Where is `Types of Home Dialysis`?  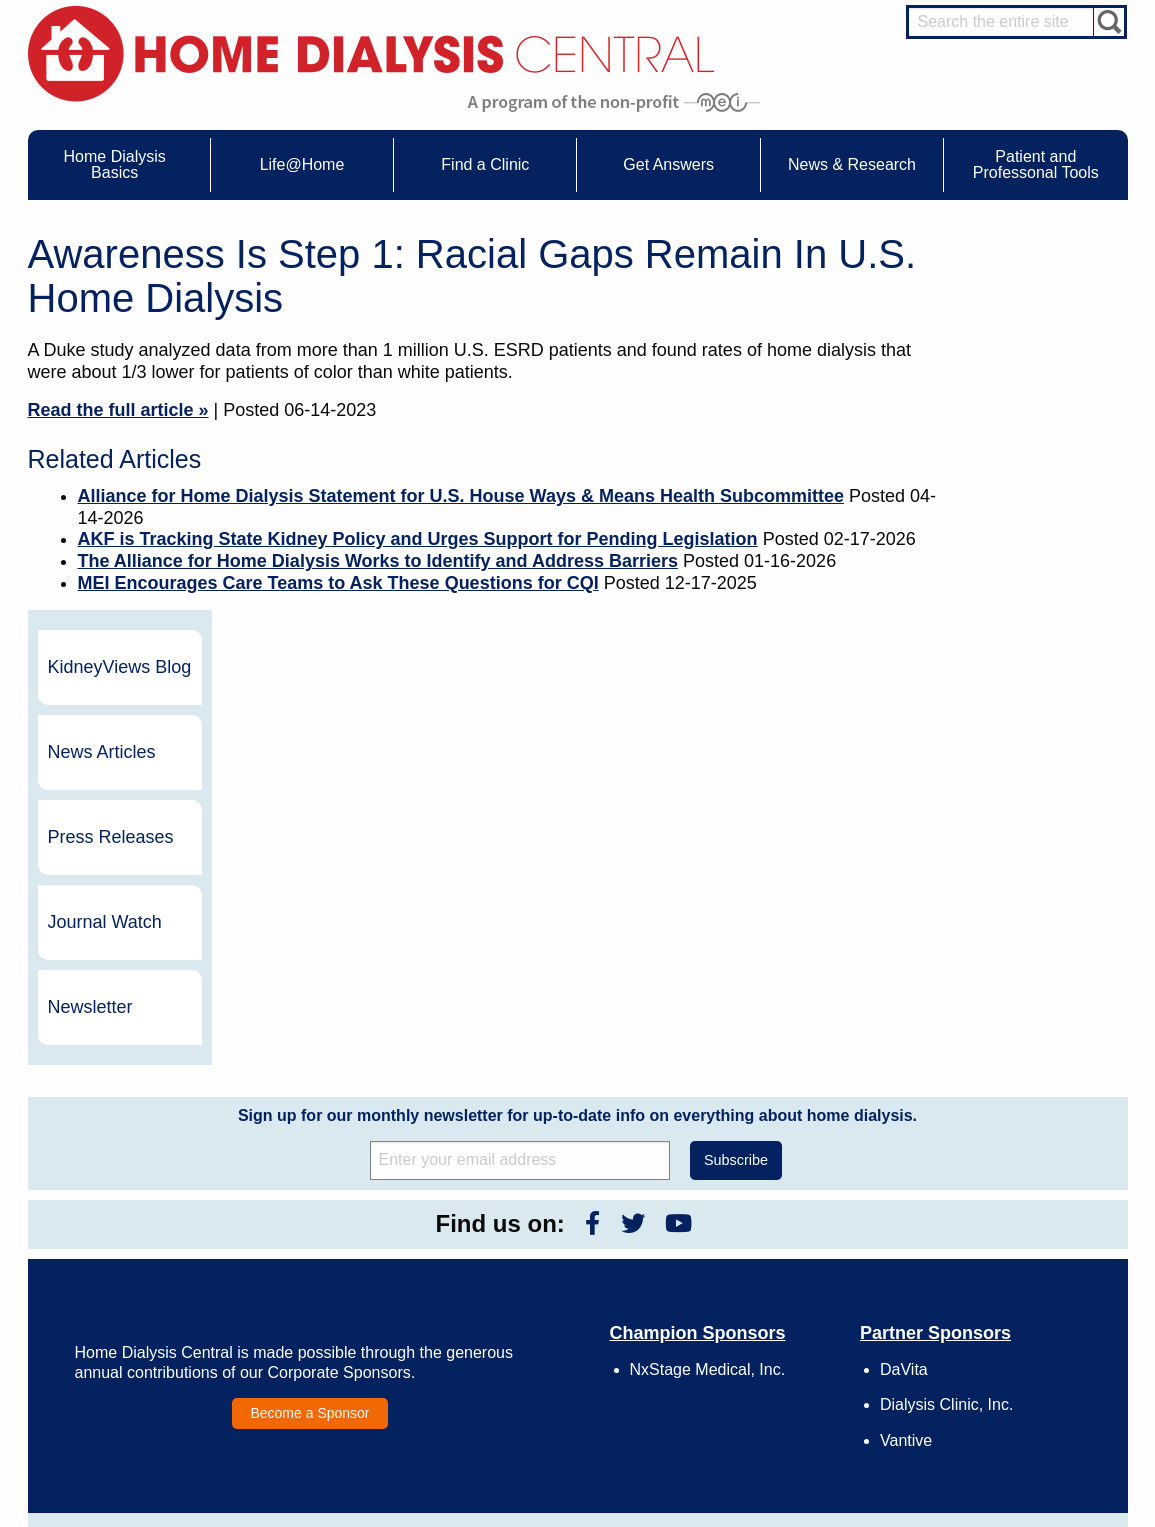
Types of Home Dialysis is located at coordinates (142, 1285).